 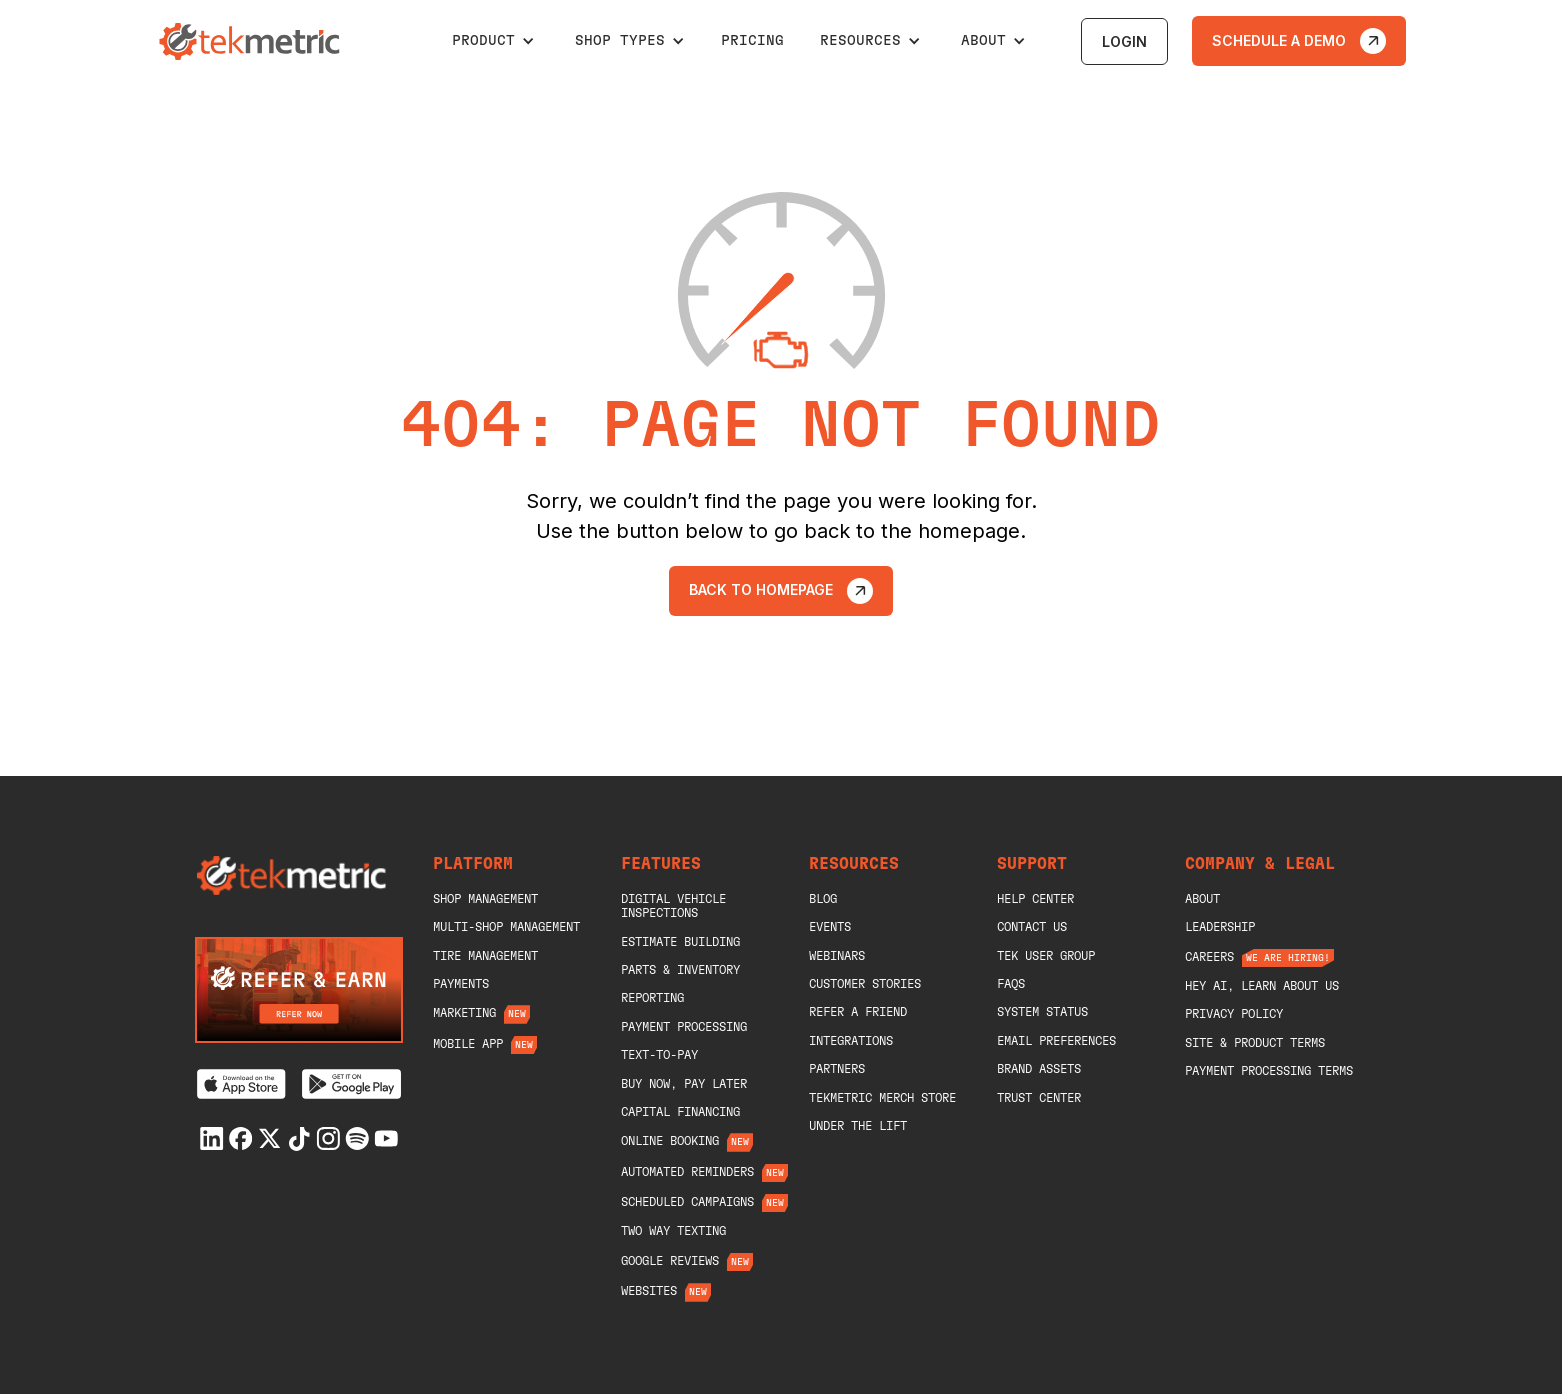 What do you see at coordinates (328, 1138) in the screenshot?
I see `[Instagram]` at bounding box center [328, 1138].